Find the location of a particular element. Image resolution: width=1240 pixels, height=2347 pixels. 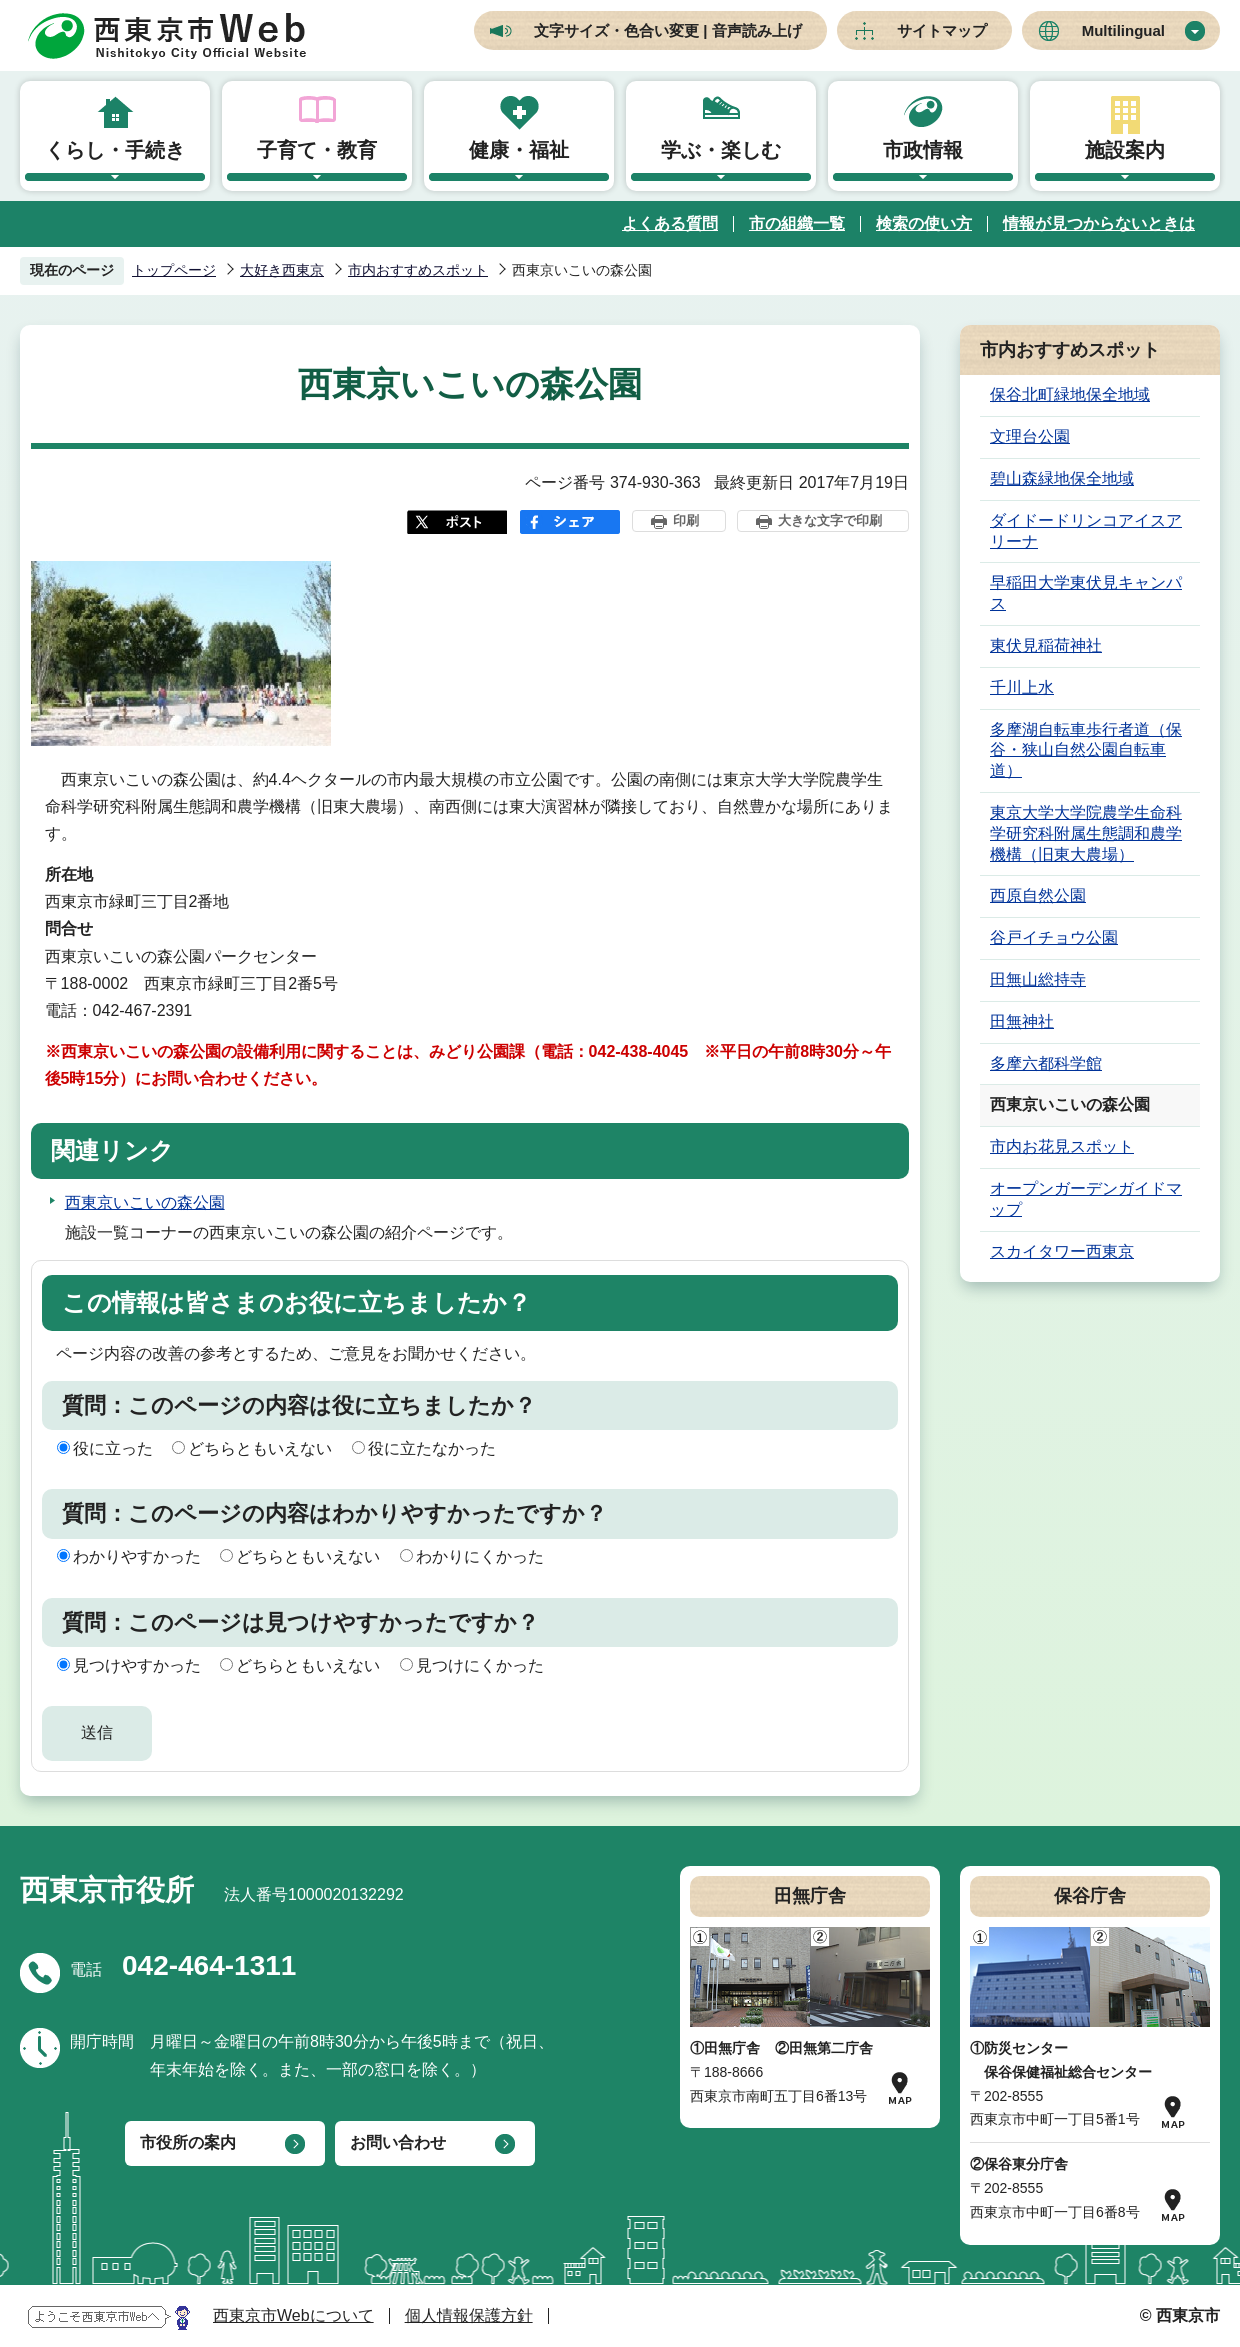

よくある質問 is located at coordinates (670, 223).